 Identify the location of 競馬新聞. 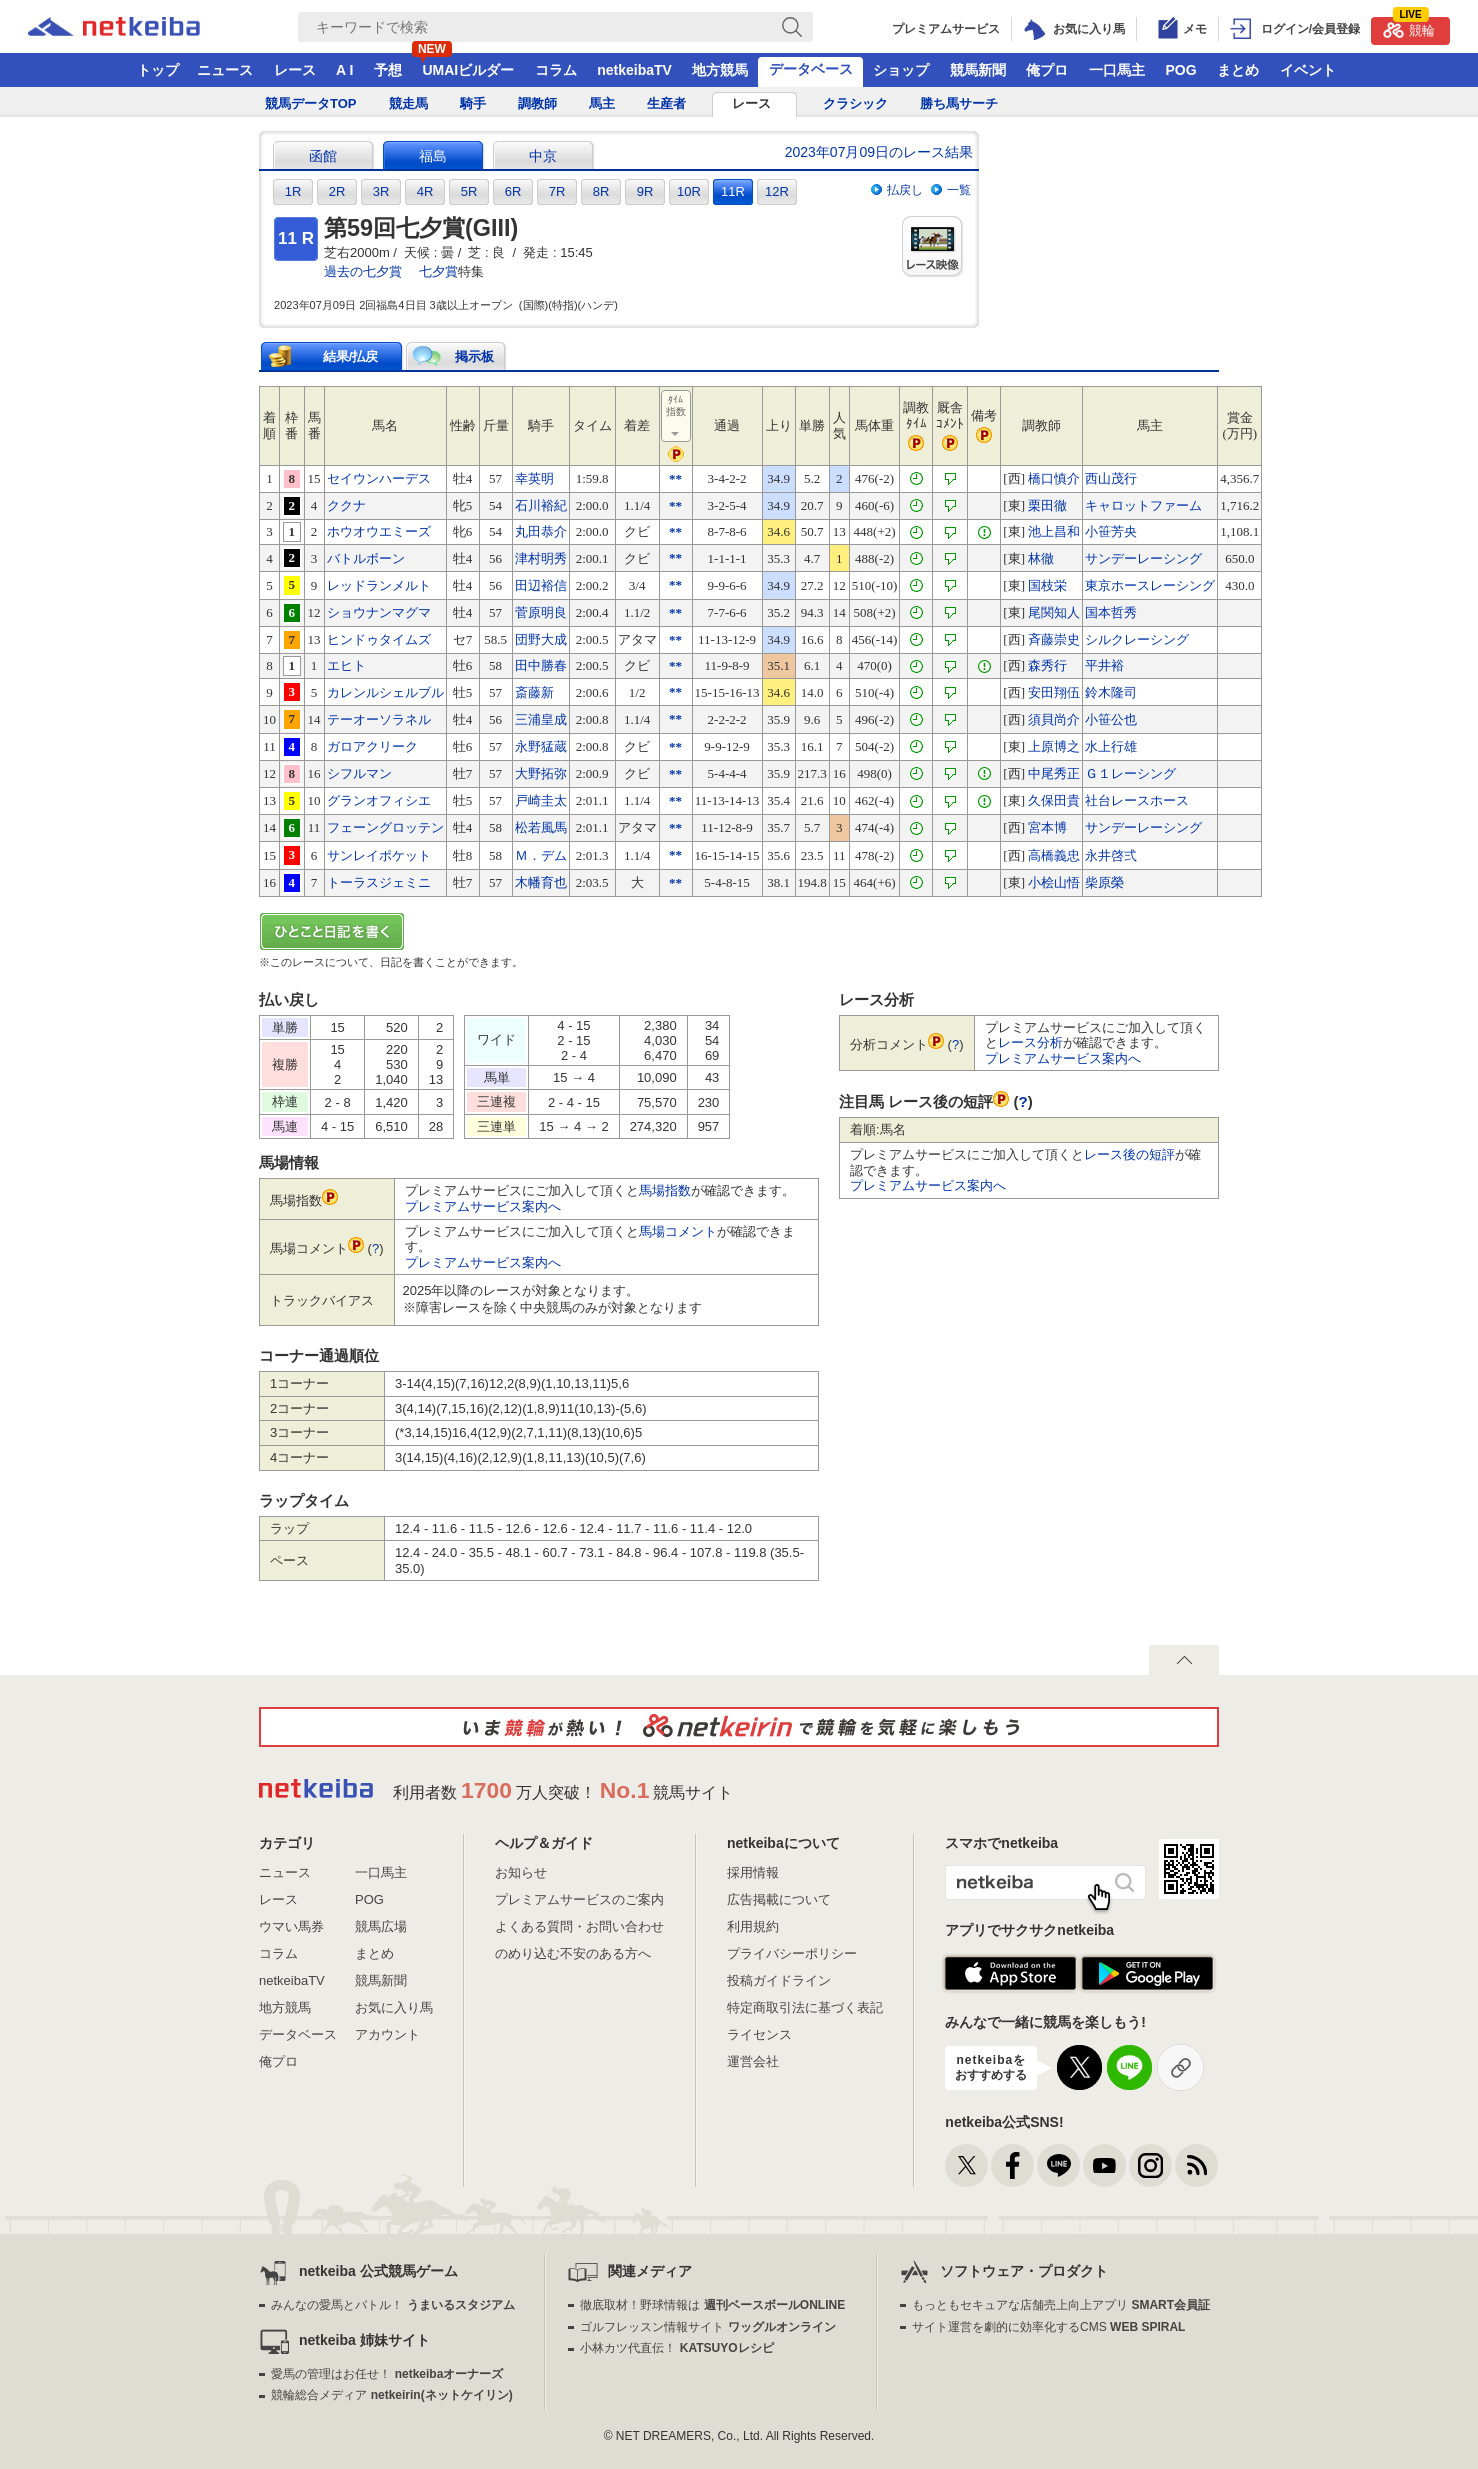
(978, 70).